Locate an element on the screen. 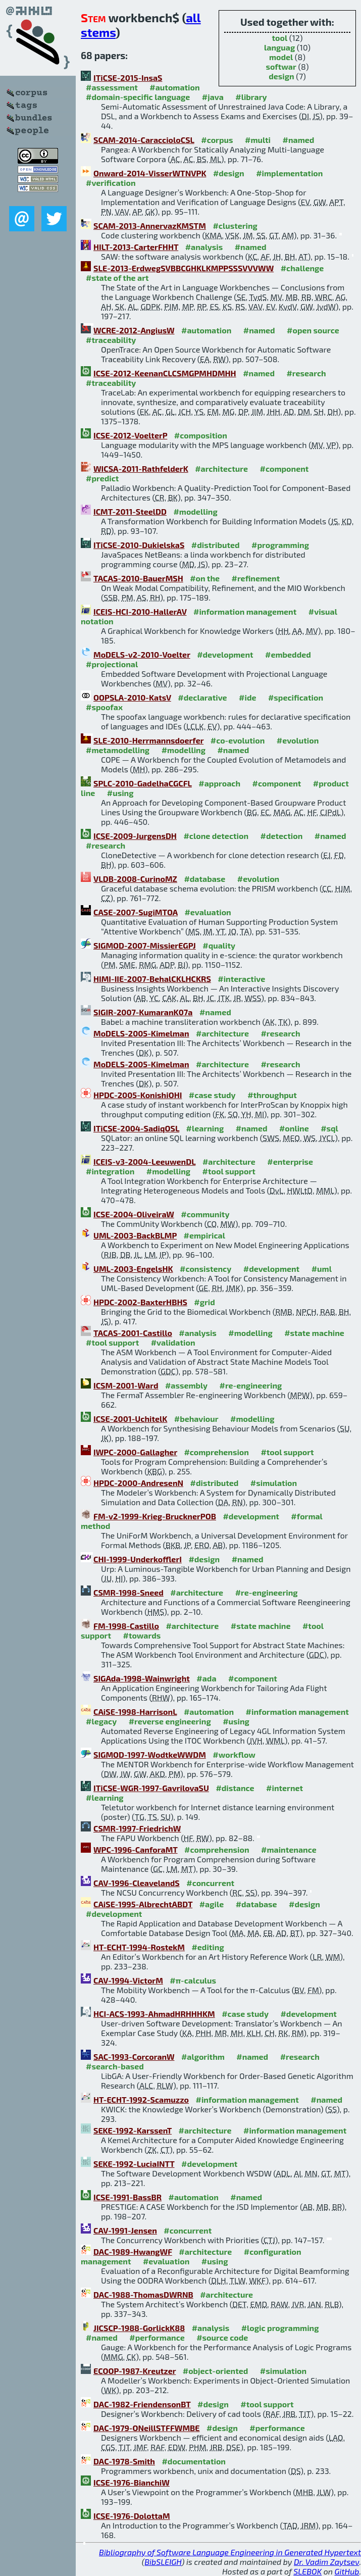 Image resolution: width=361 pixels, height=2576 pixels. HPDC-2000-AndresenN is located at coordinates (138, 1483).